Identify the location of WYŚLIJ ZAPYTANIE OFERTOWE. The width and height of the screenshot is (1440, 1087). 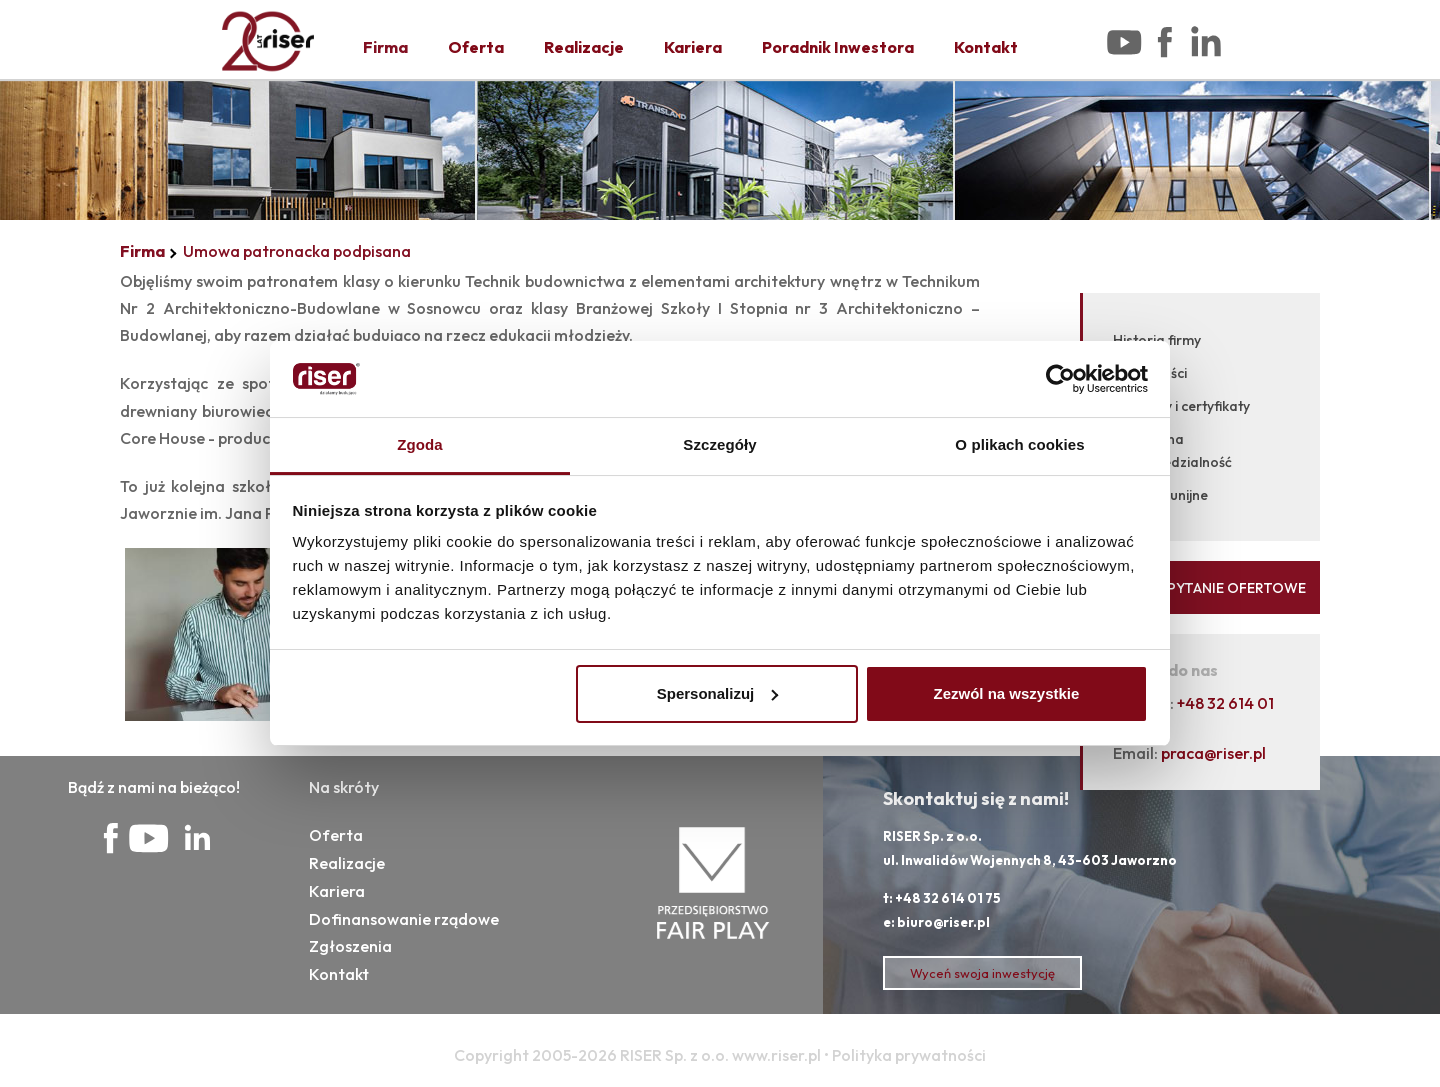
(1201, 588).